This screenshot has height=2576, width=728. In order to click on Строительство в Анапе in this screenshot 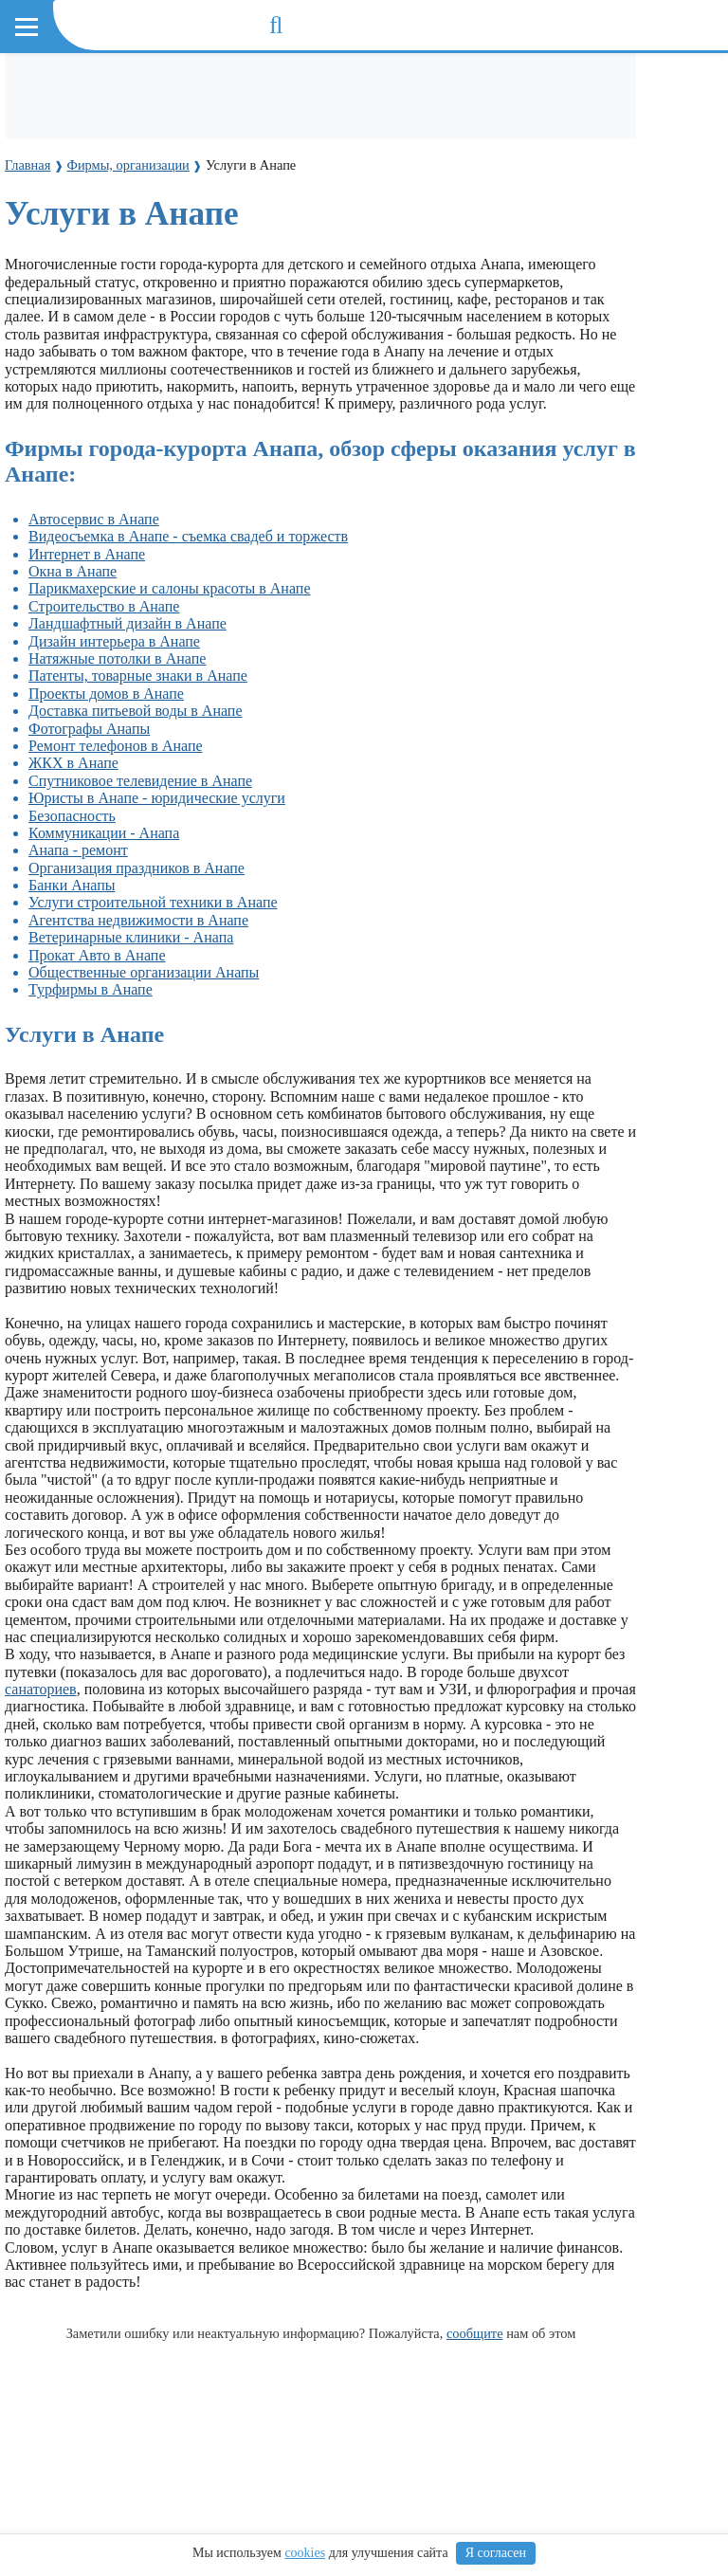, I will do `click(103, 606)`.